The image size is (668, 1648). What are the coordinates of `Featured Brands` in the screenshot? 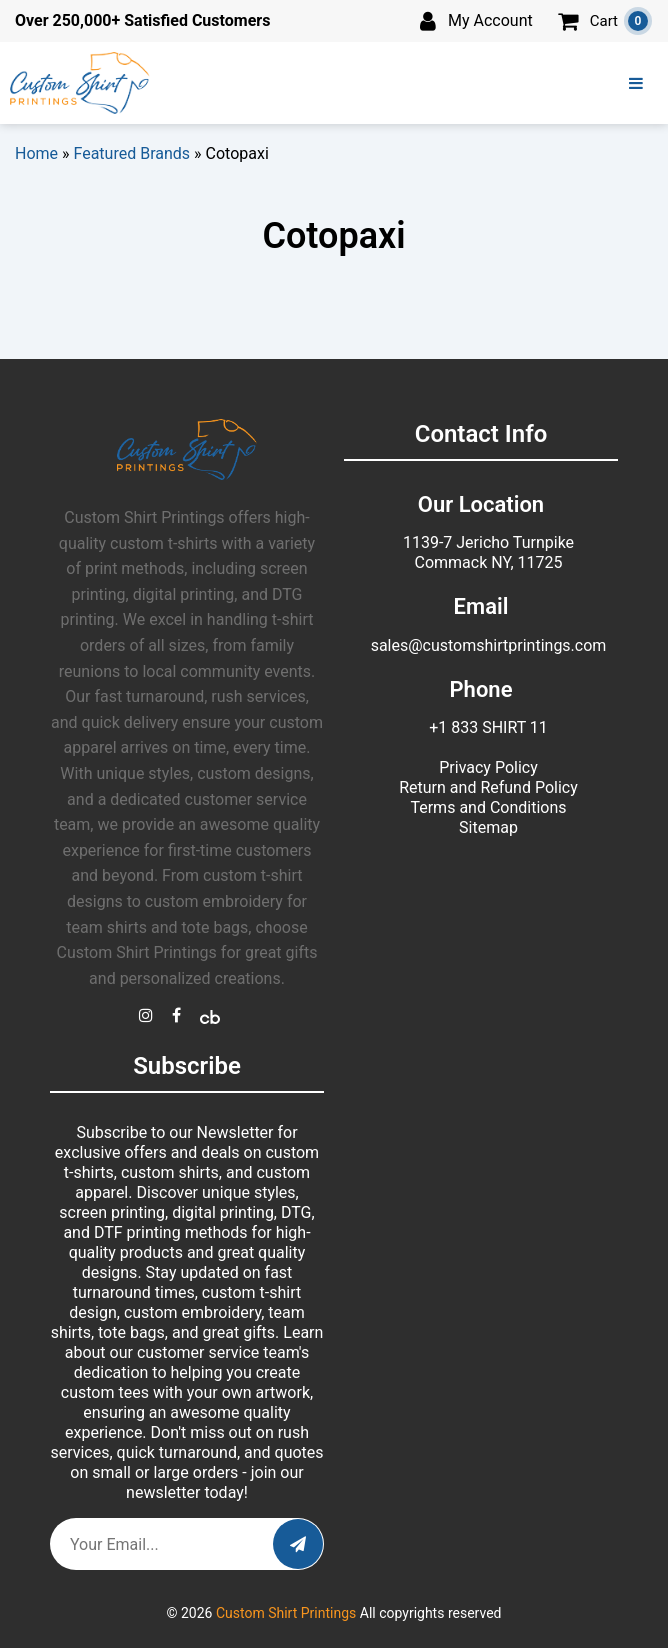 It's located at (132, 153).